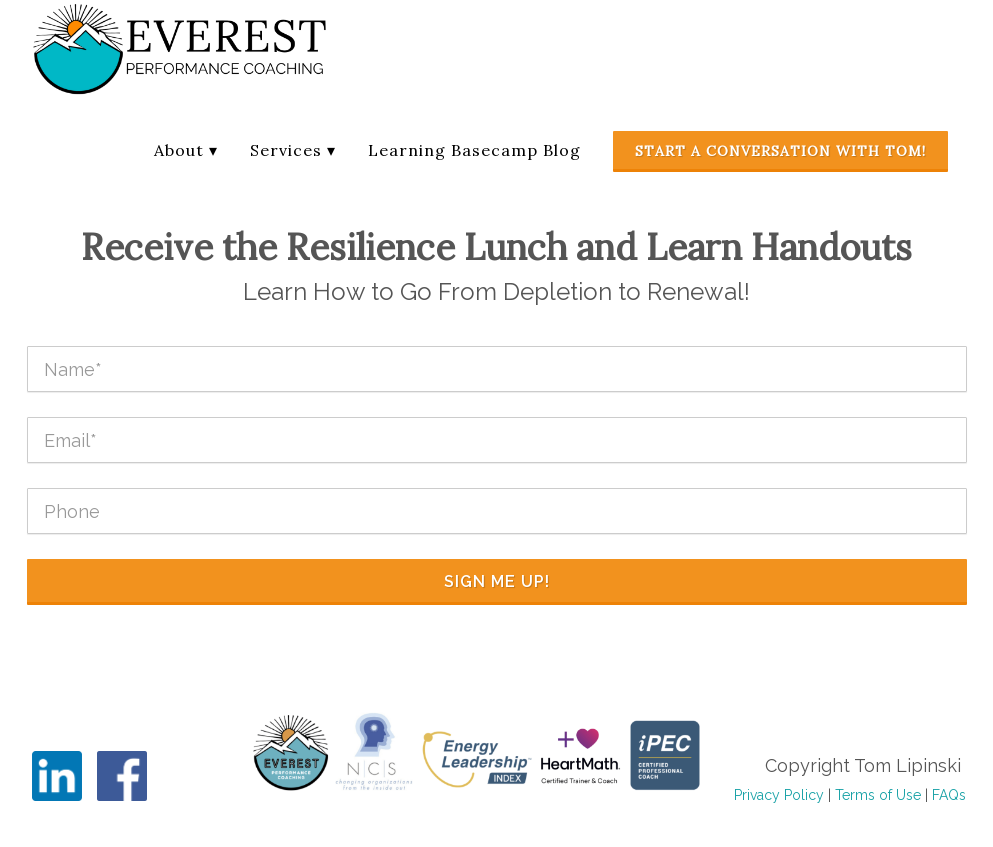  Describe the element at coordinates (293, 150) in the screenshot. I see `Services ▾` at that location.